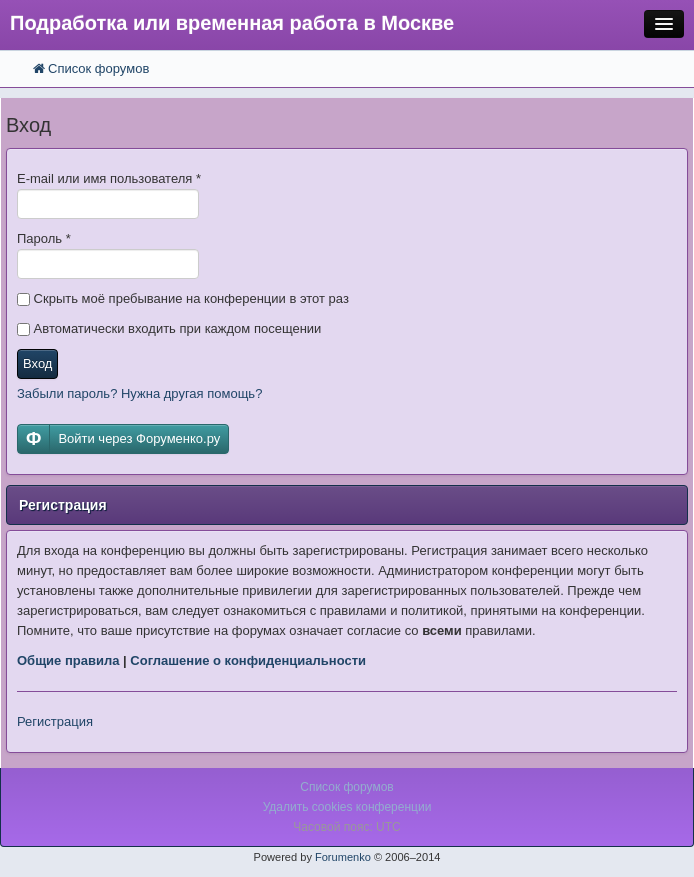 Image resolution: width=694 pixels, height=877 pixels. I want to click on Скрыть моё пребывание на конференции в этот раз, so click(183, 298).